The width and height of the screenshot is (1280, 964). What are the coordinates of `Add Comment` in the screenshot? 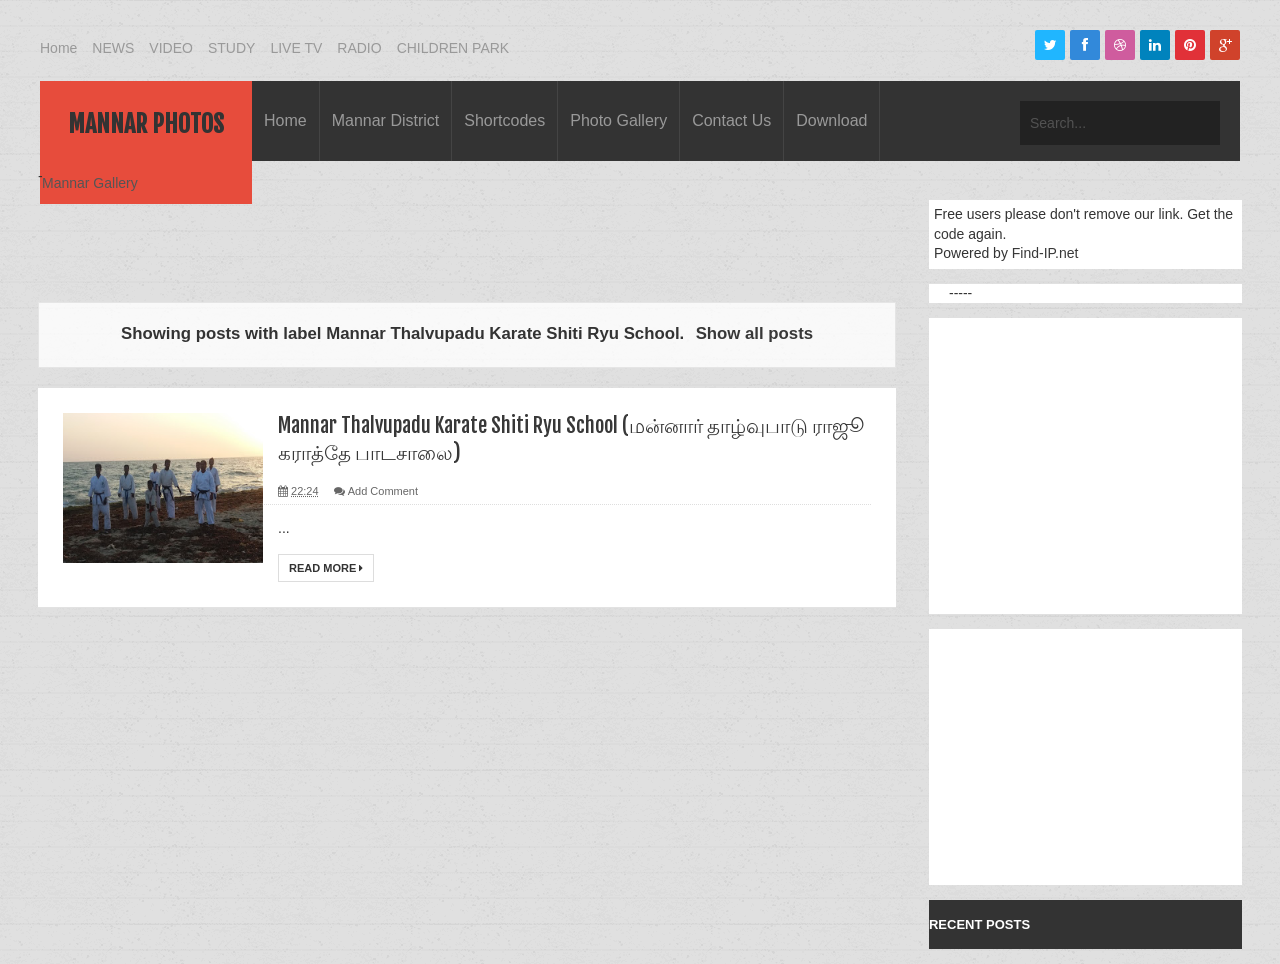 It's located at (383, 491).